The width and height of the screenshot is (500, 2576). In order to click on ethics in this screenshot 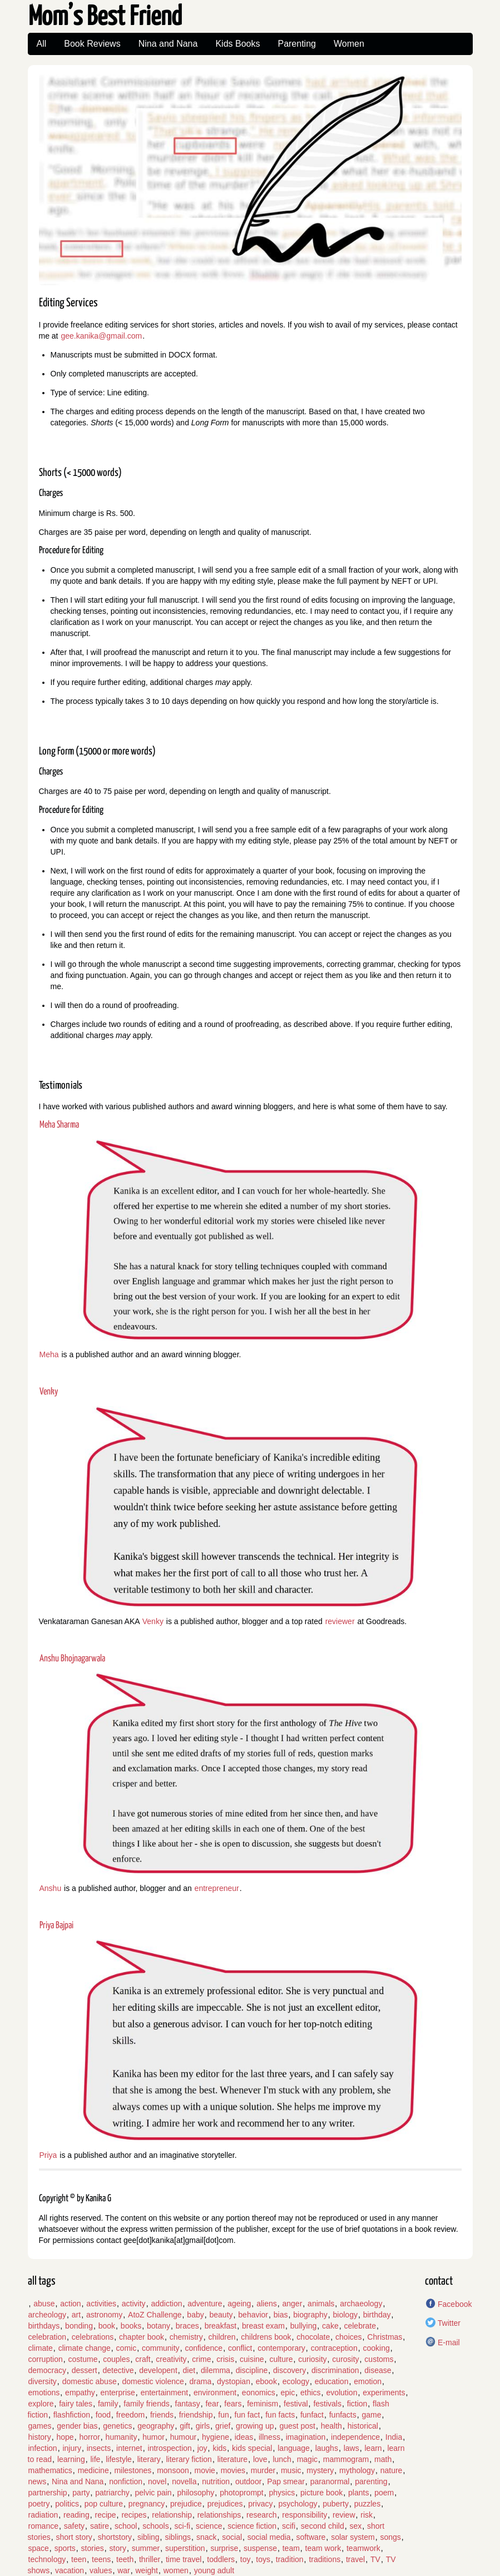, I will do `click(310, 2392)`.